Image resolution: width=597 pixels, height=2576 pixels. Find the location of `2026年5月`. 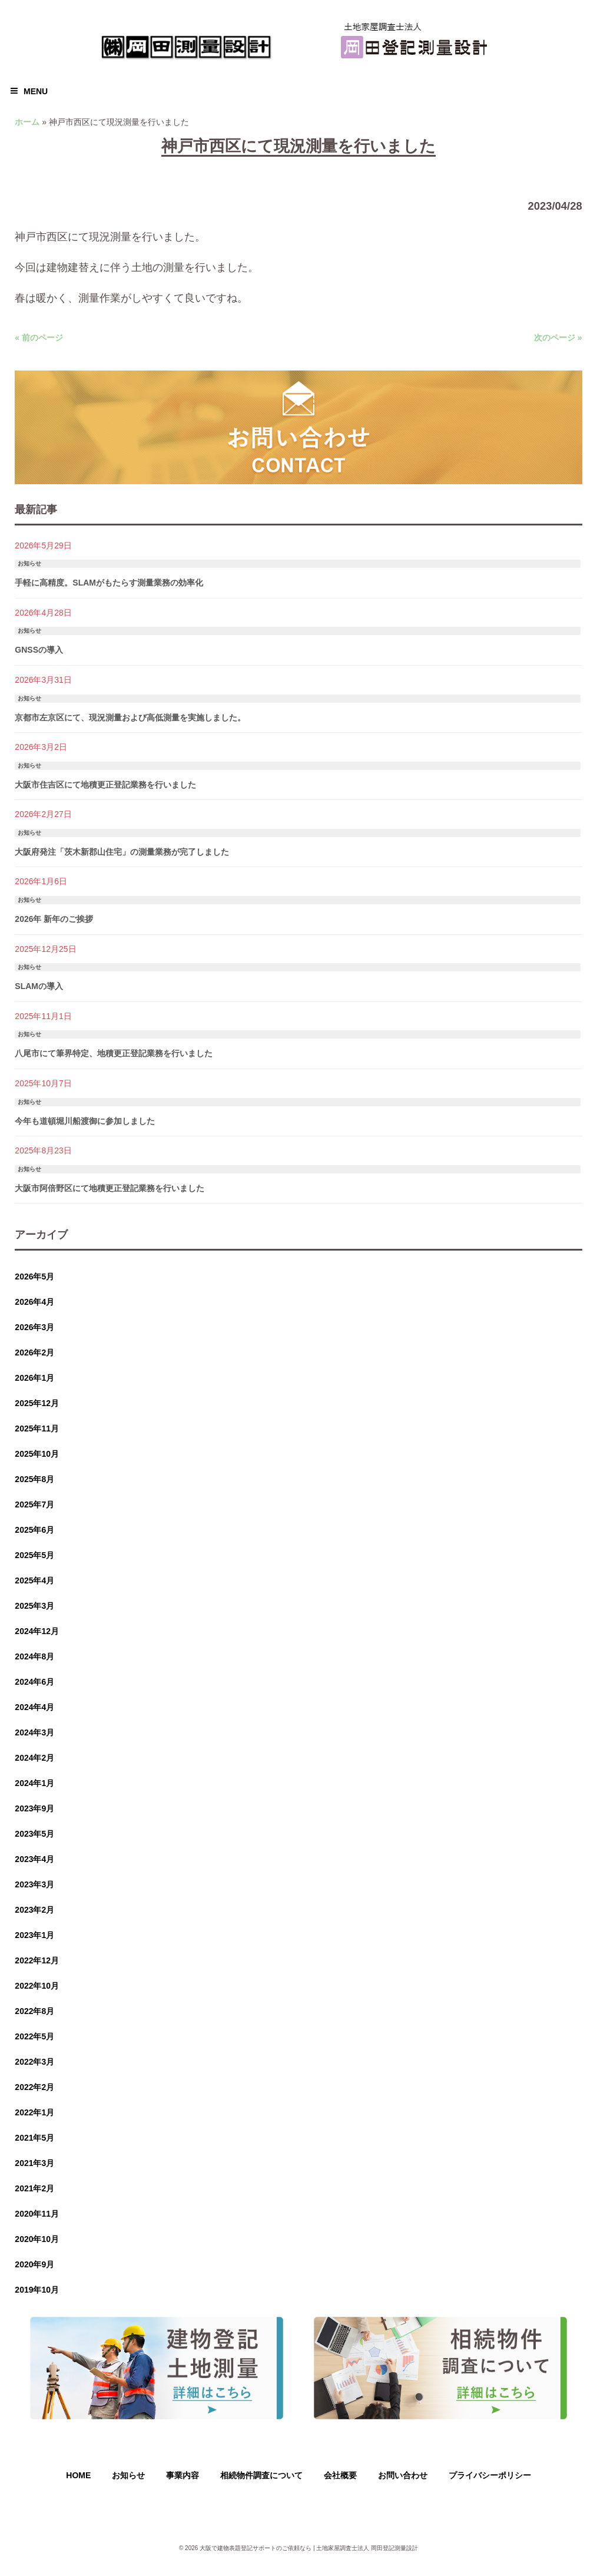

2026年5月 is located at coordinates (34, 1276).